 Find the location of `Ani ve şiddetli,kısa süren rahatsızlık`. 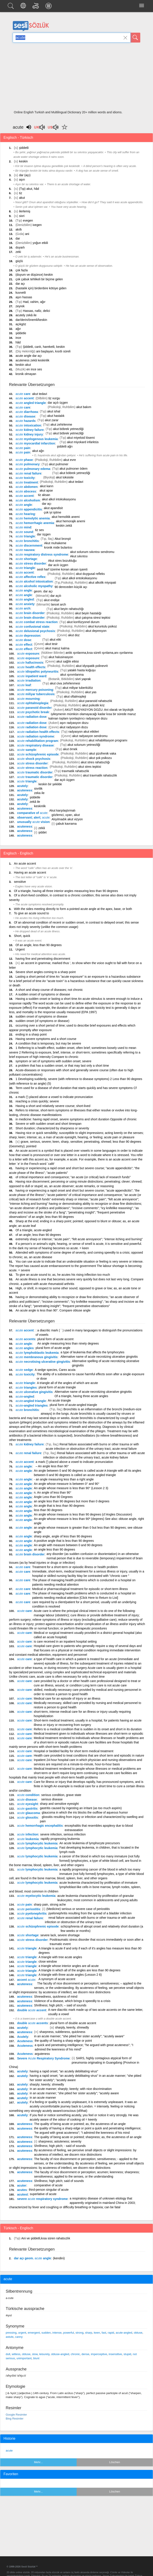

Ani ve şiddetli,kısa süren rahatsızlık is located at coordinates (45, 2238).